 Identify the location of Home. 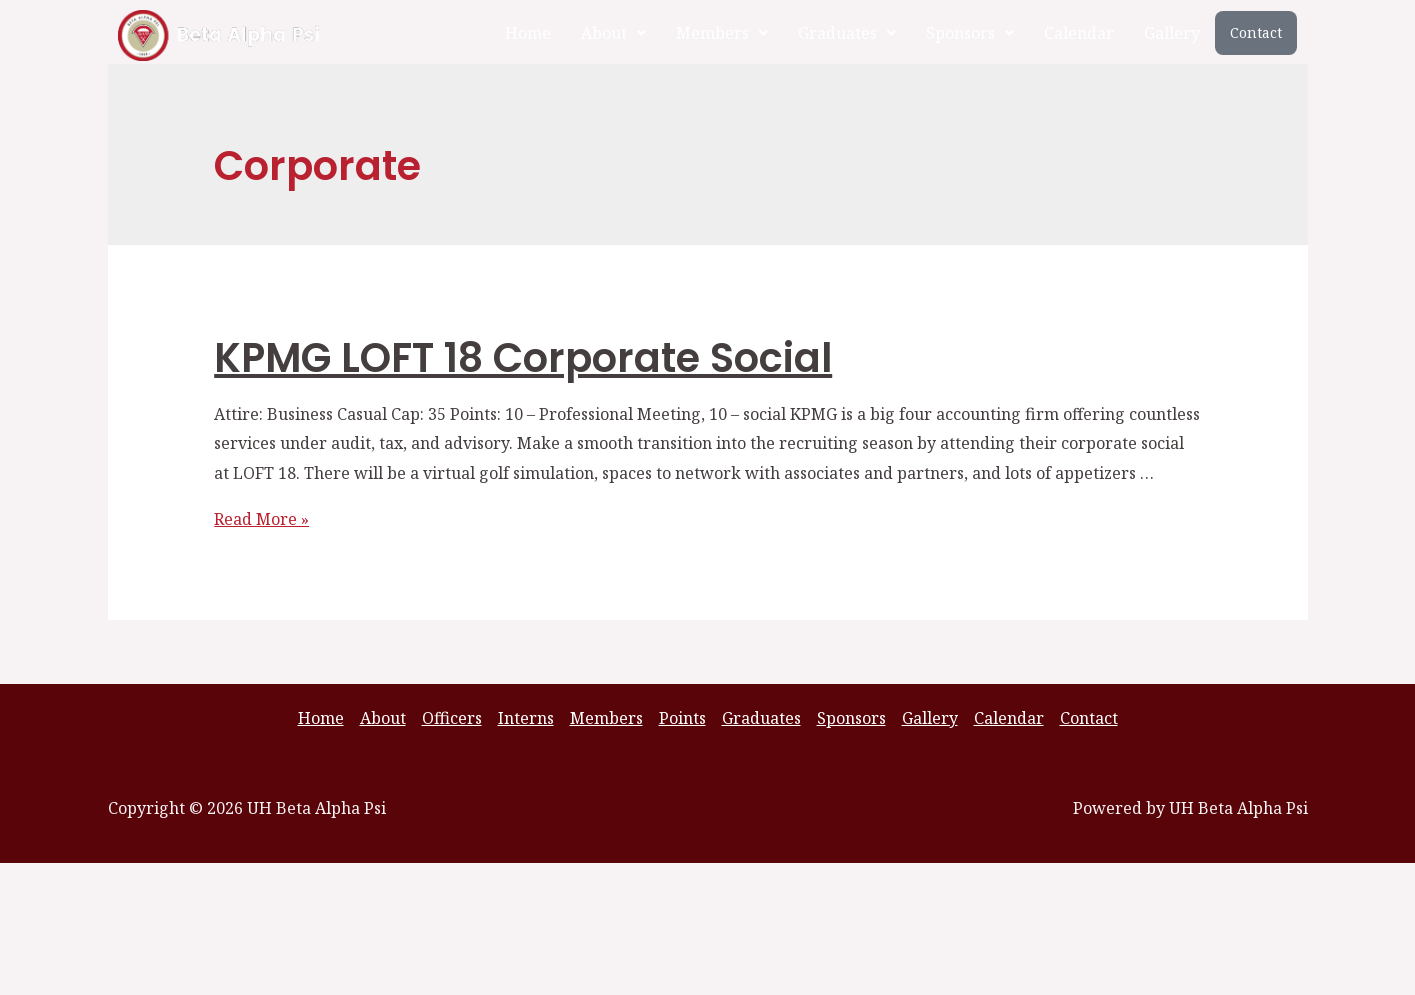
(528, 33).